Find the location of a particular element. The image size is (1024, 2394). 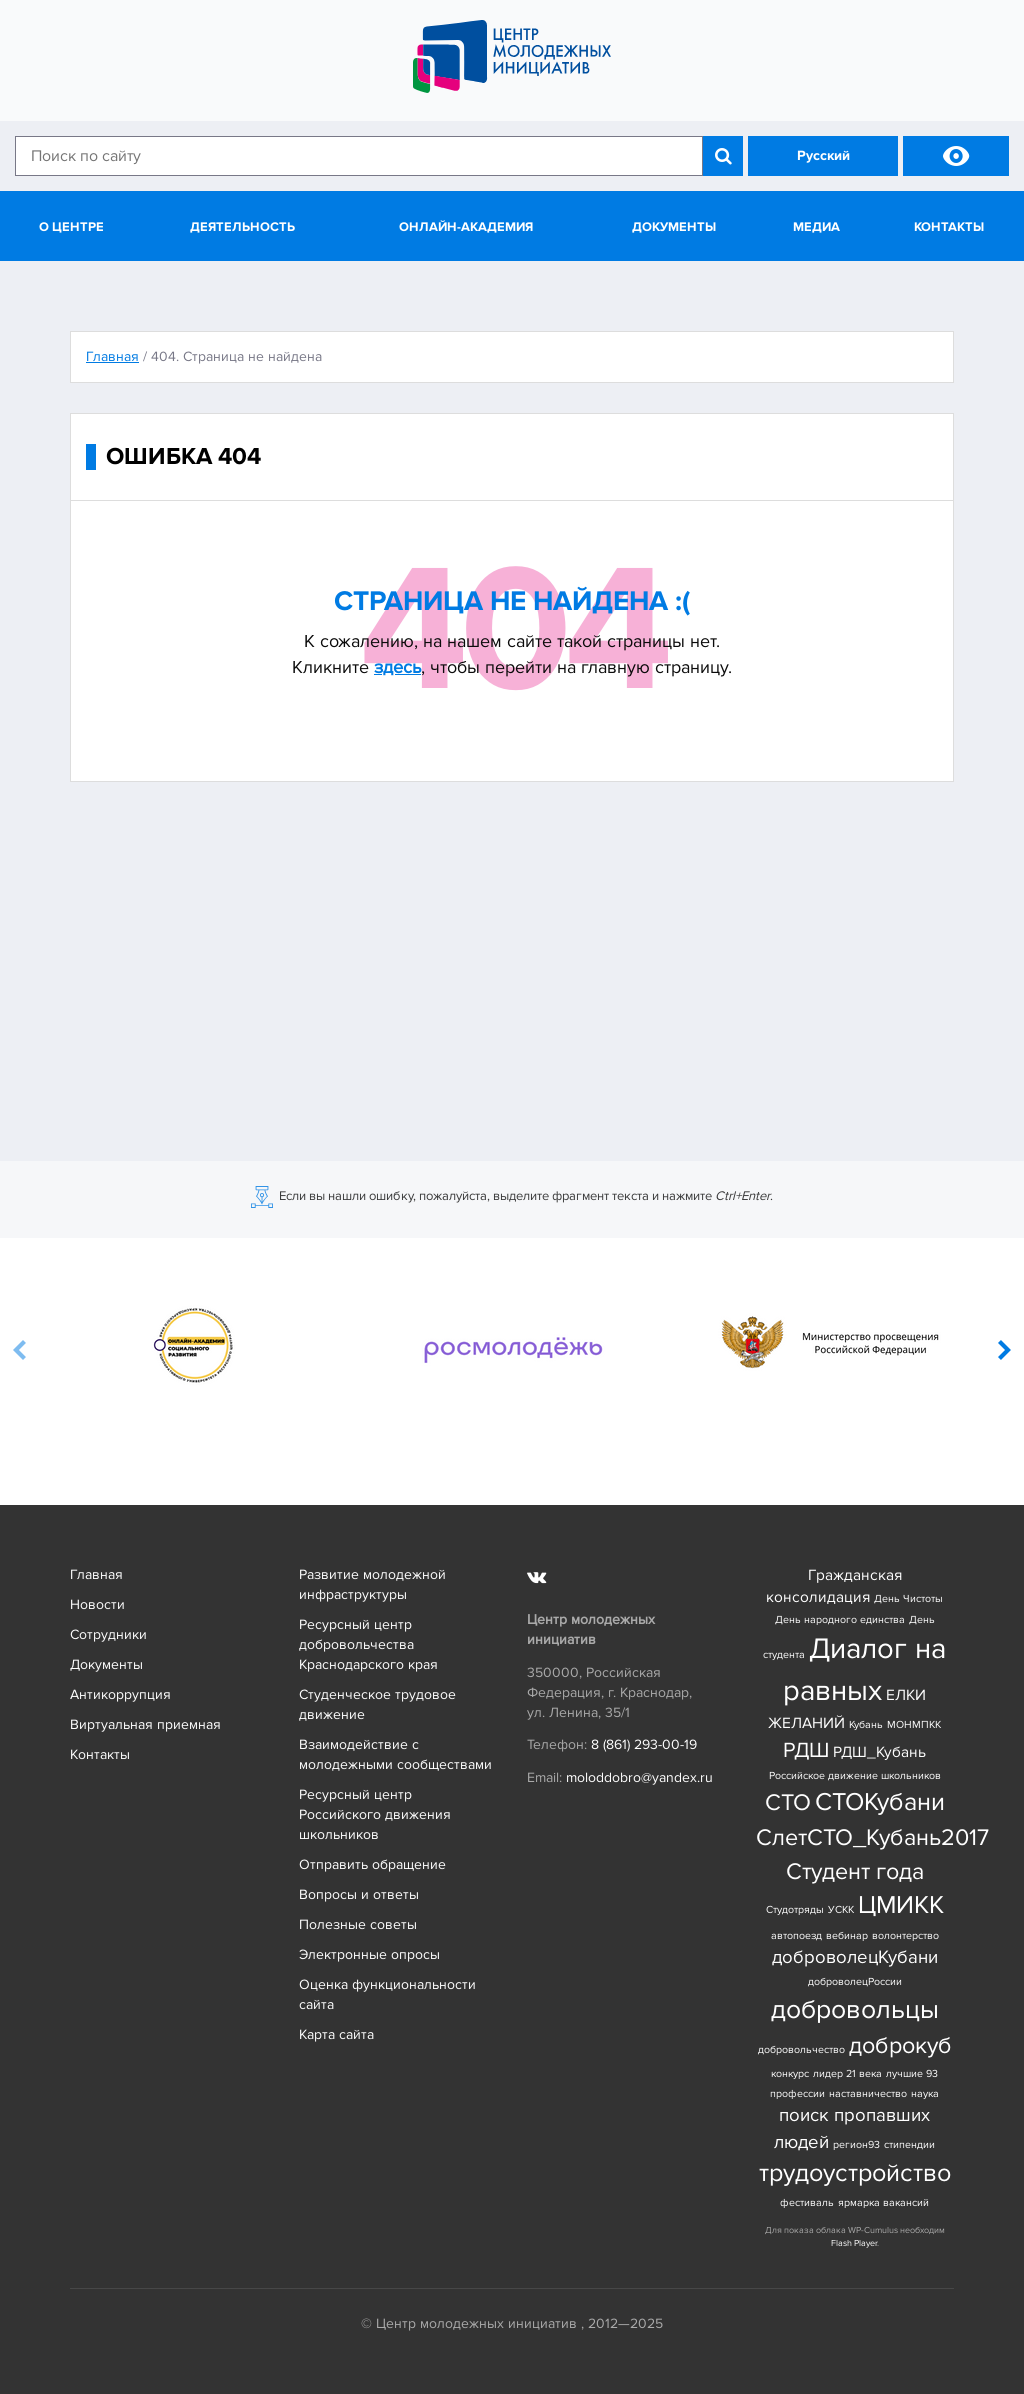

СТО [СТО (5 элементов)] is located at coordinates (788, 1802).